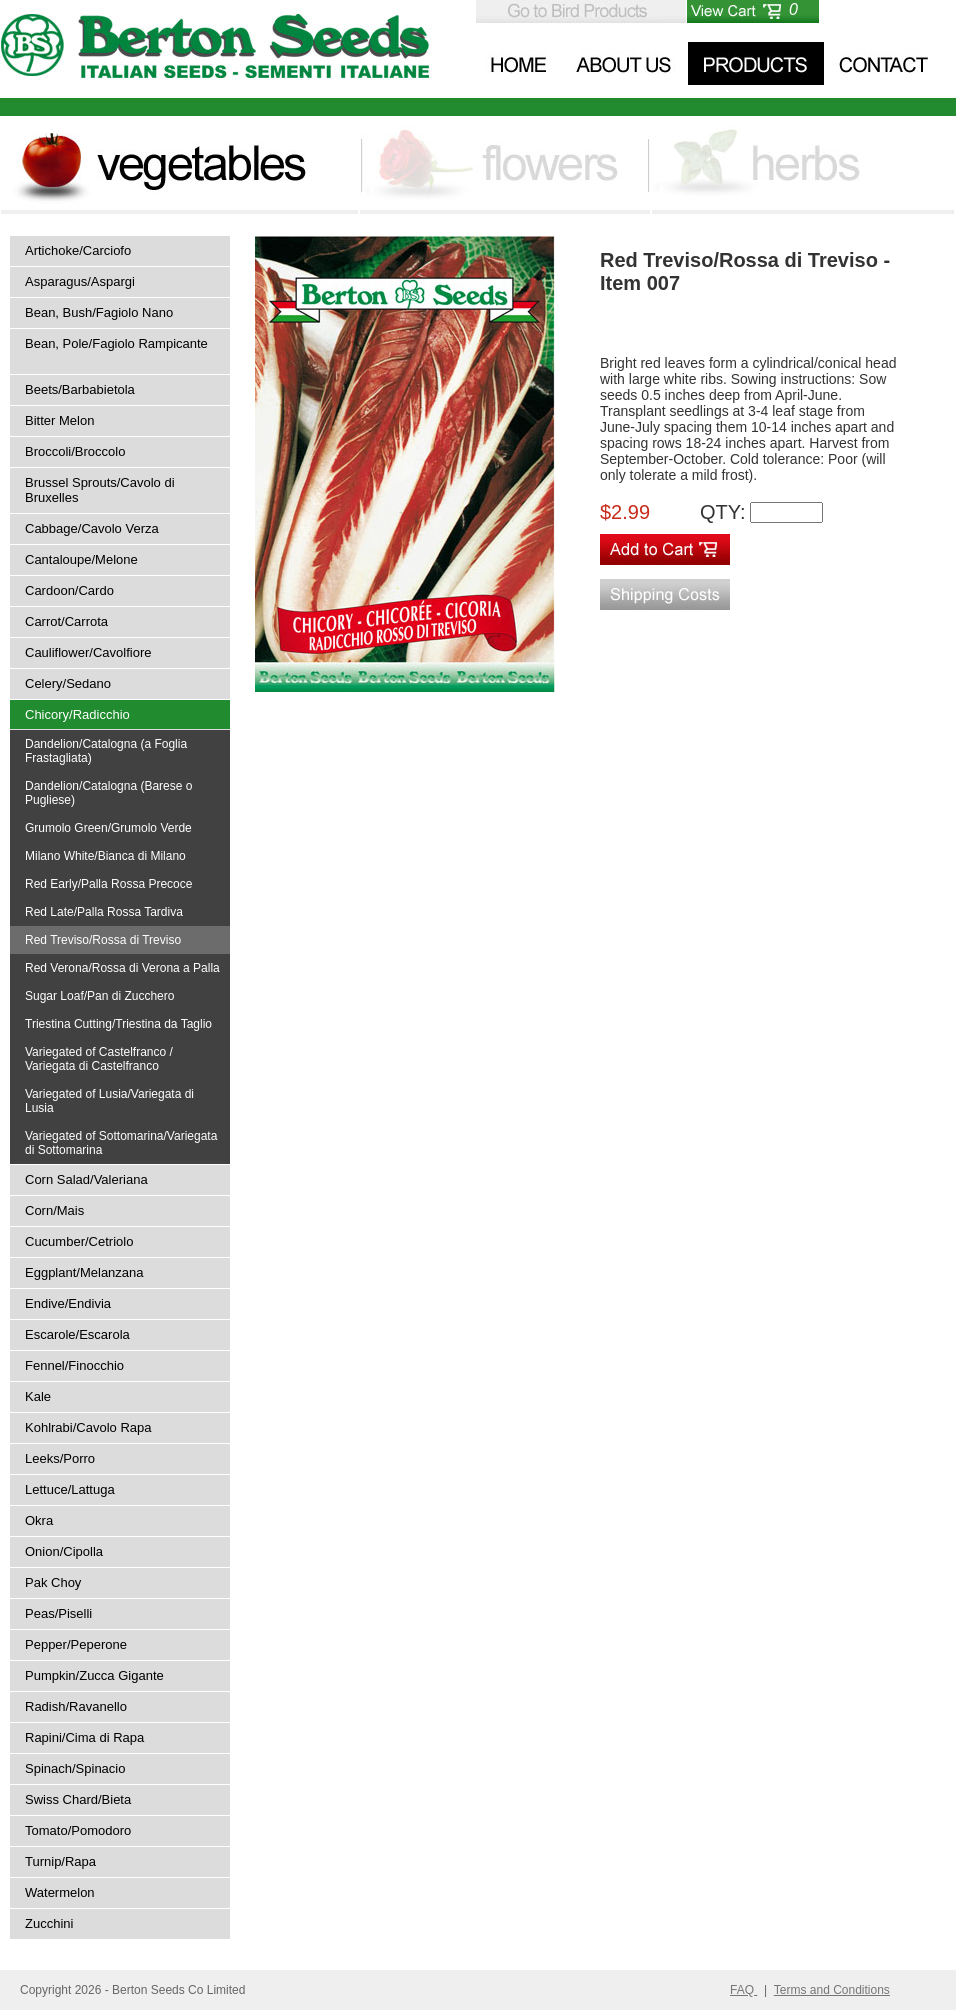 Image resolution: width=956 pixels, height=2010 pixels. What do you see at coordinates (121, 1143) in the screenshot?
I see `Variegated of Sottomarina/Variegata di Sottomarina` at bounding box center [121, 1143].